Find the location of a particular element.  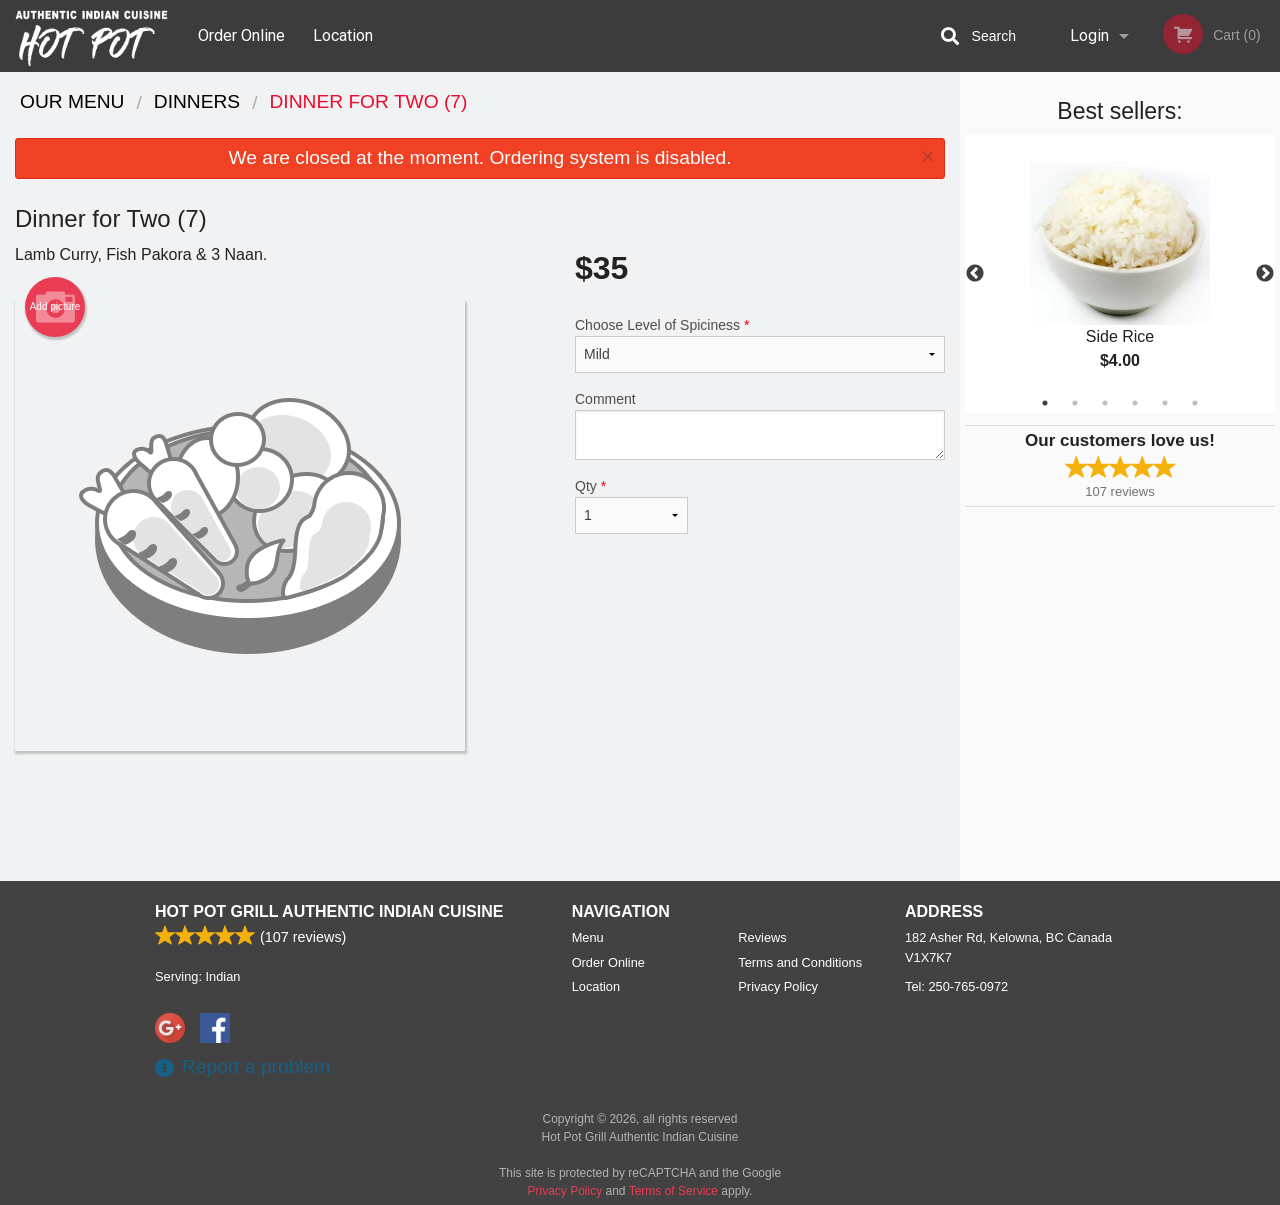

Privacy Policy is located at coordinates (778, 986).